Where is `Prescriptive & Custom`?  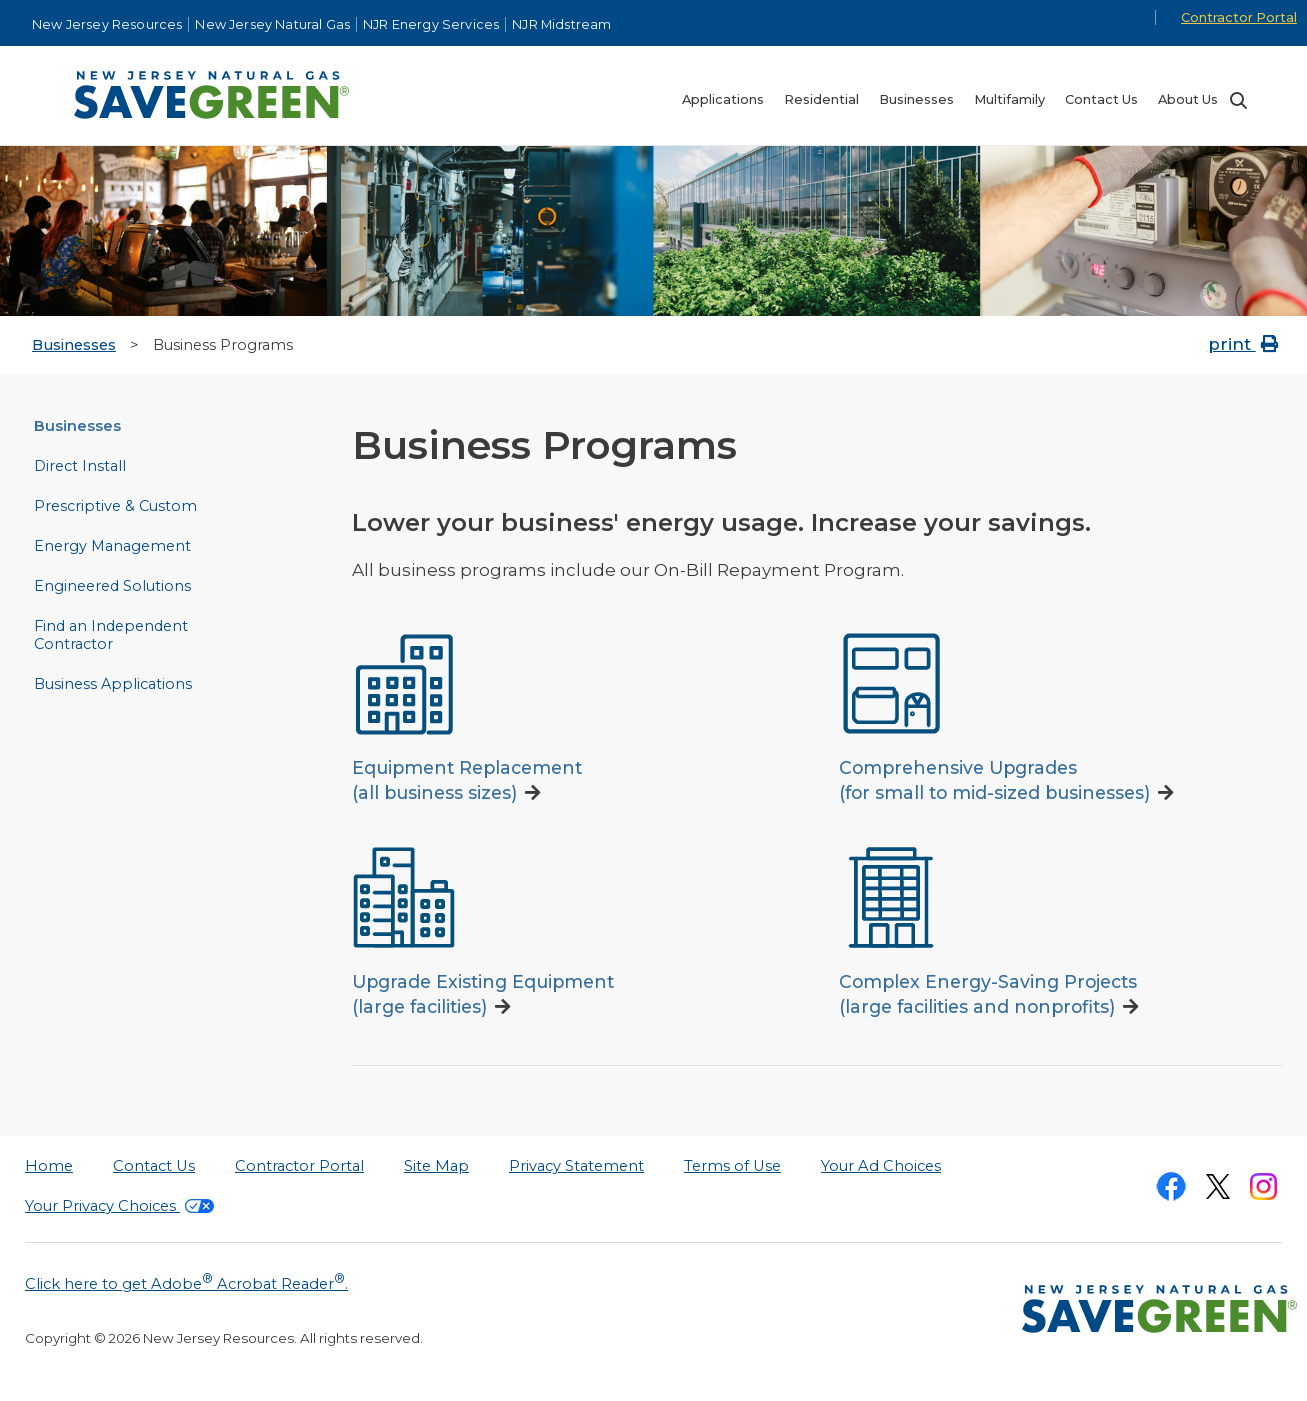 Prescriptive & Custom is located at coordinates (115, 506).